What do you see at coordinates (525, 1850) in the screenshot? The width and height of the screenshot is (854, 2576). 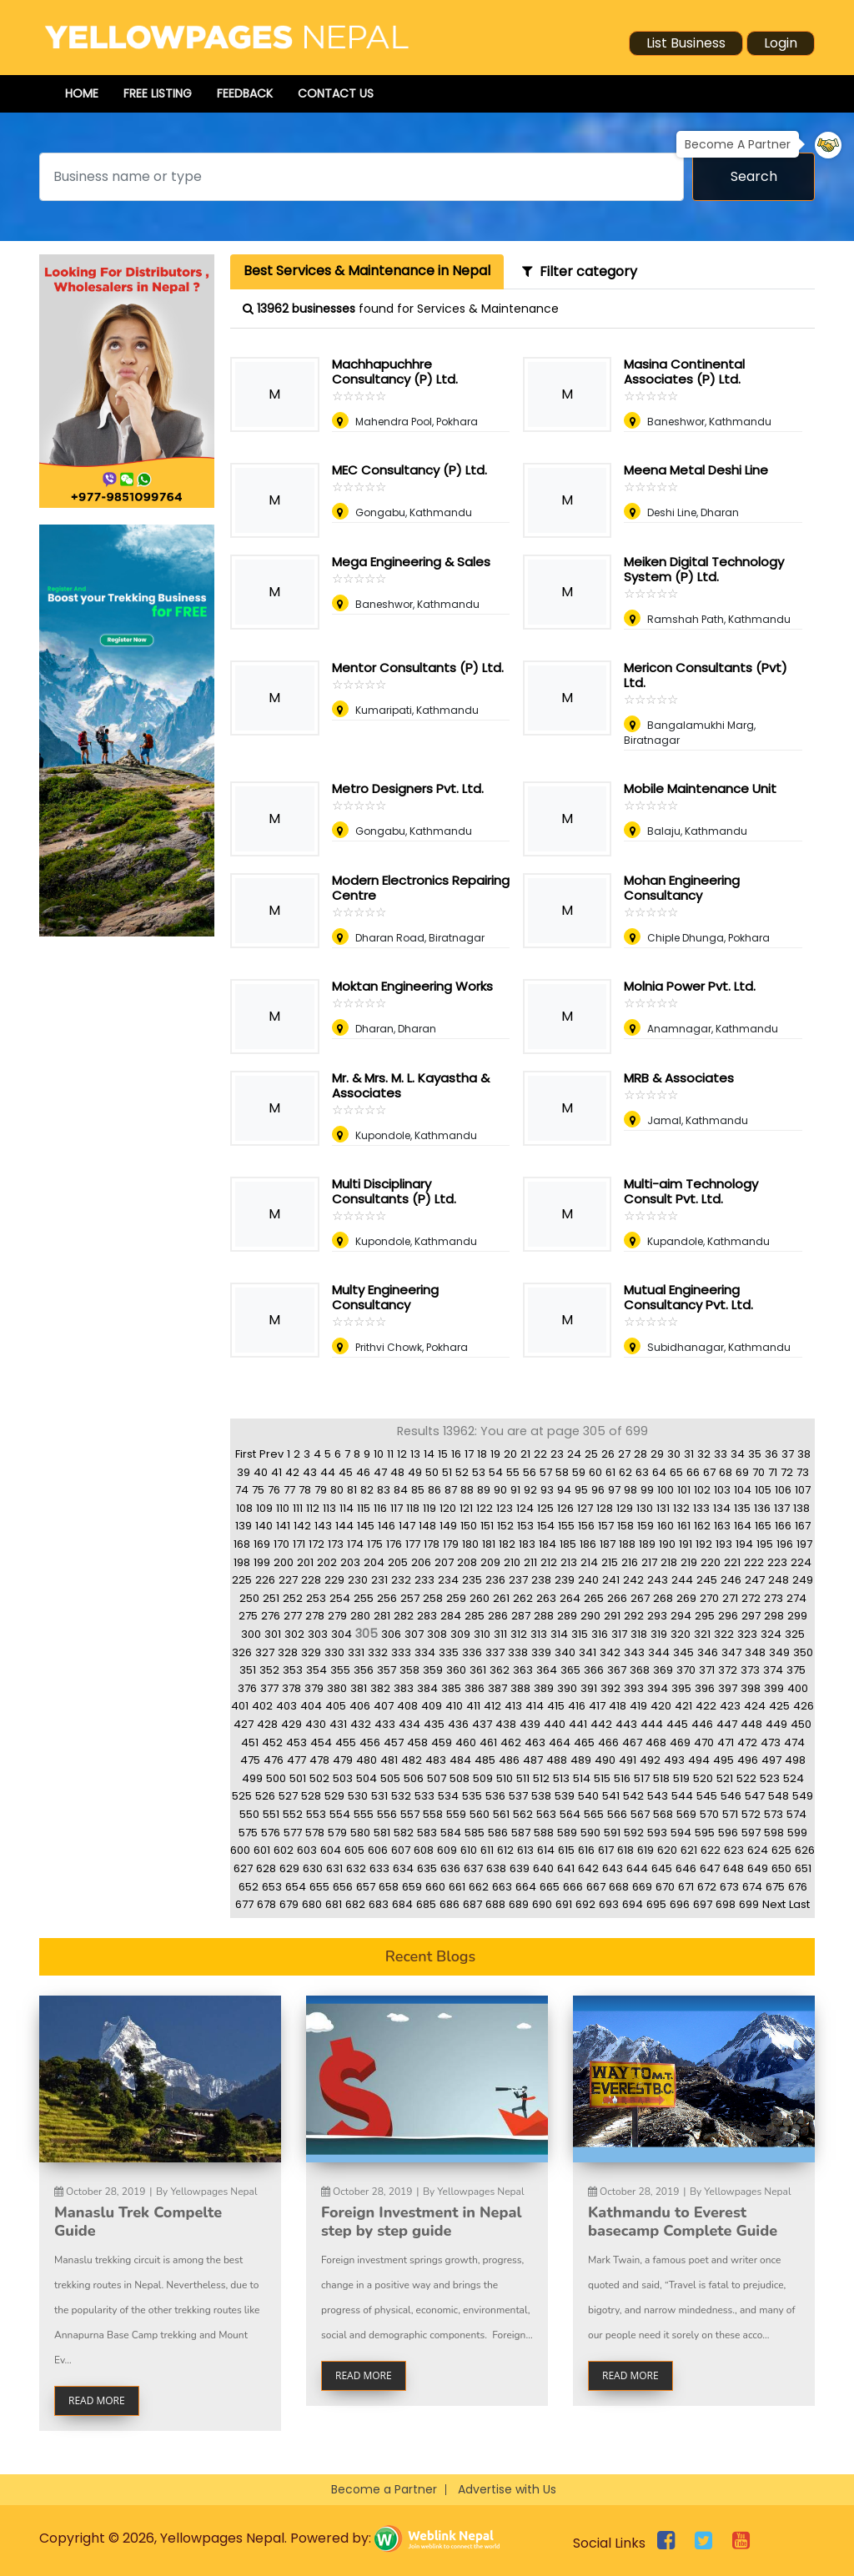 I see `613` at bounding box center [525, 1850].